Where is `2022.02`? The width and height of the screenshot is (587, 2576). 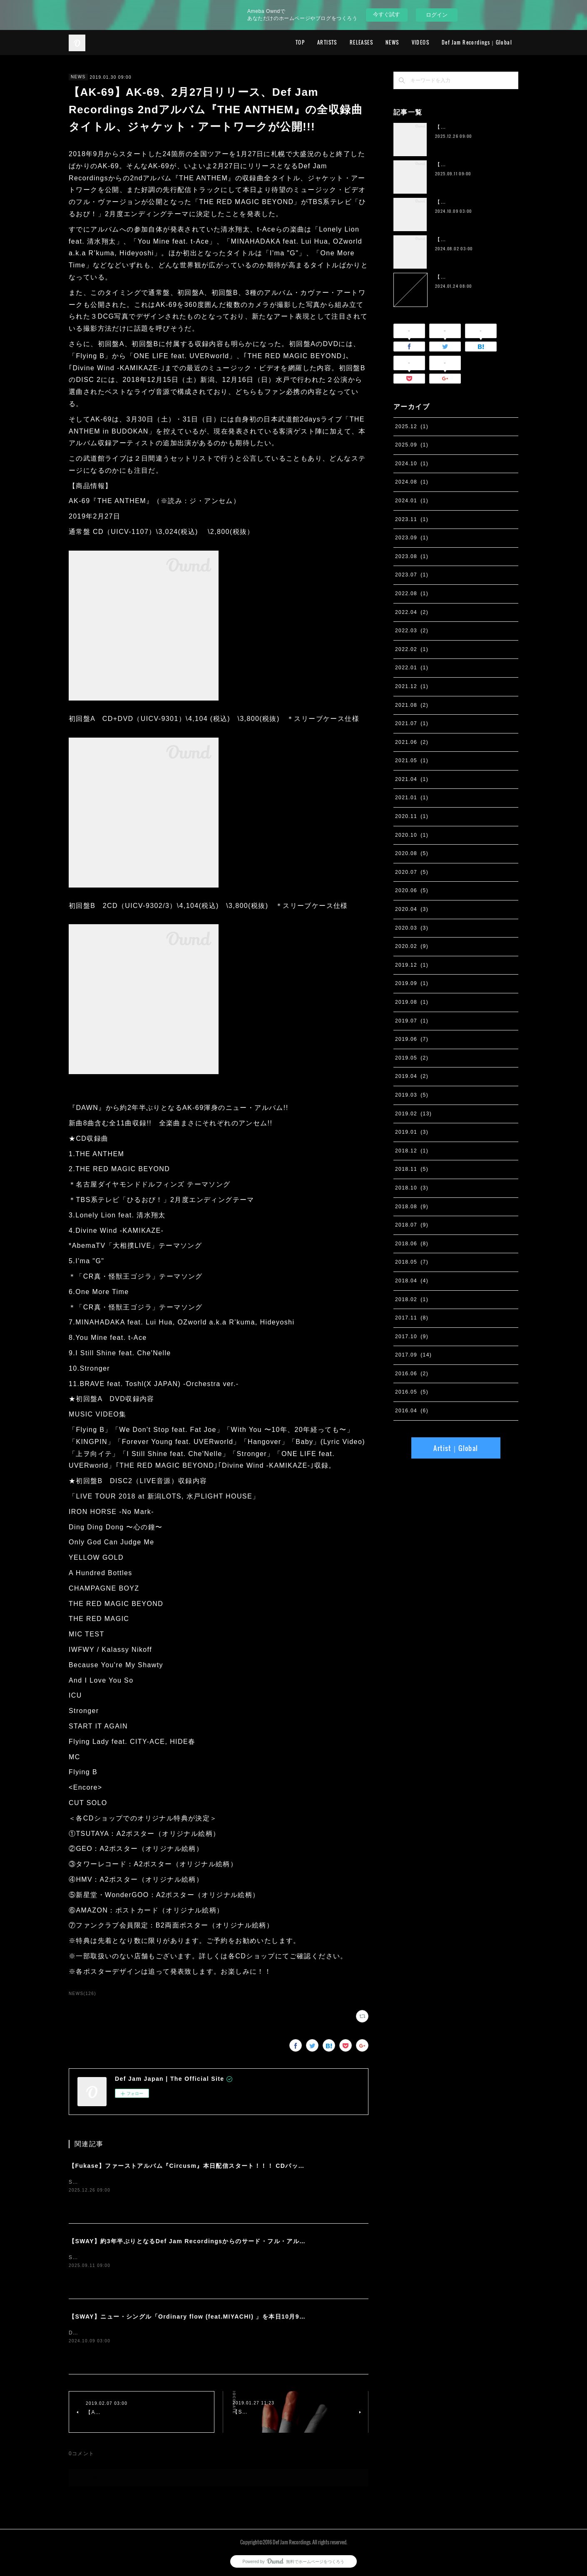
2022.02 is located at coordinates (411, 649).